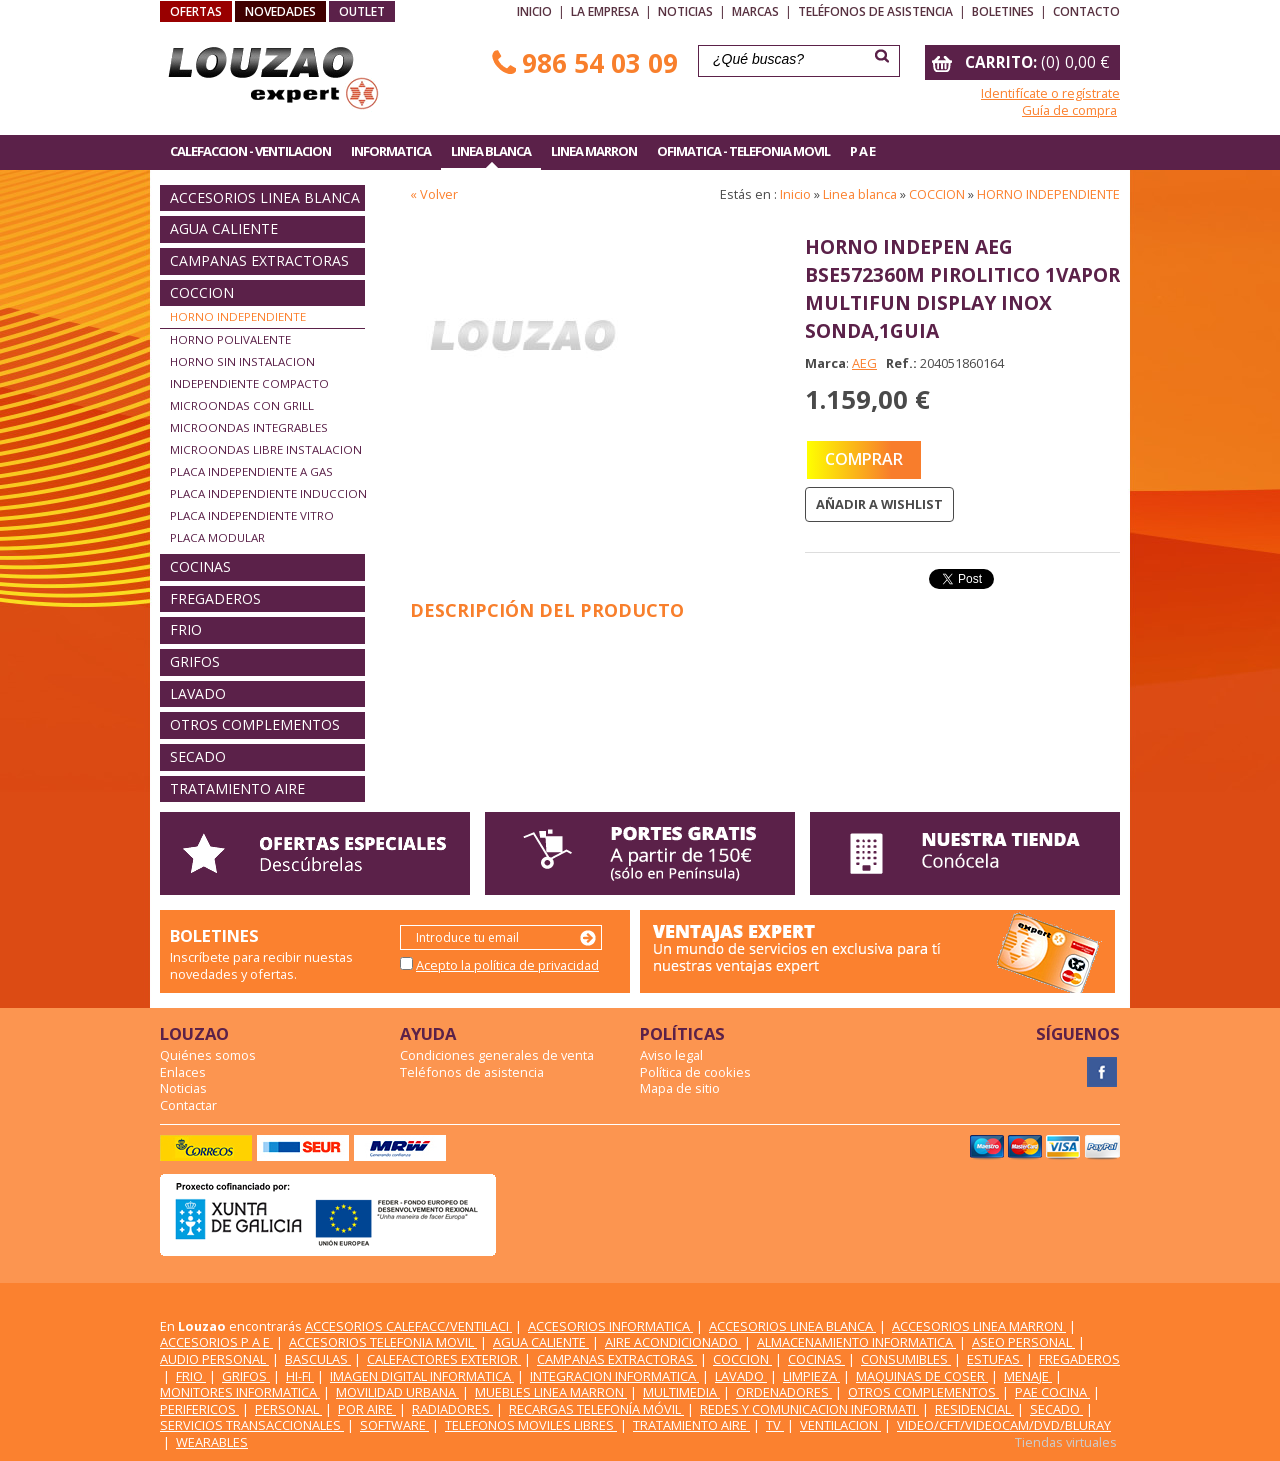 The image size is (1280, 1461). What do you see at coordinates (840, 1425) in the screenshot?
I see `VENTILACION` at bounding box center [840, 1425].